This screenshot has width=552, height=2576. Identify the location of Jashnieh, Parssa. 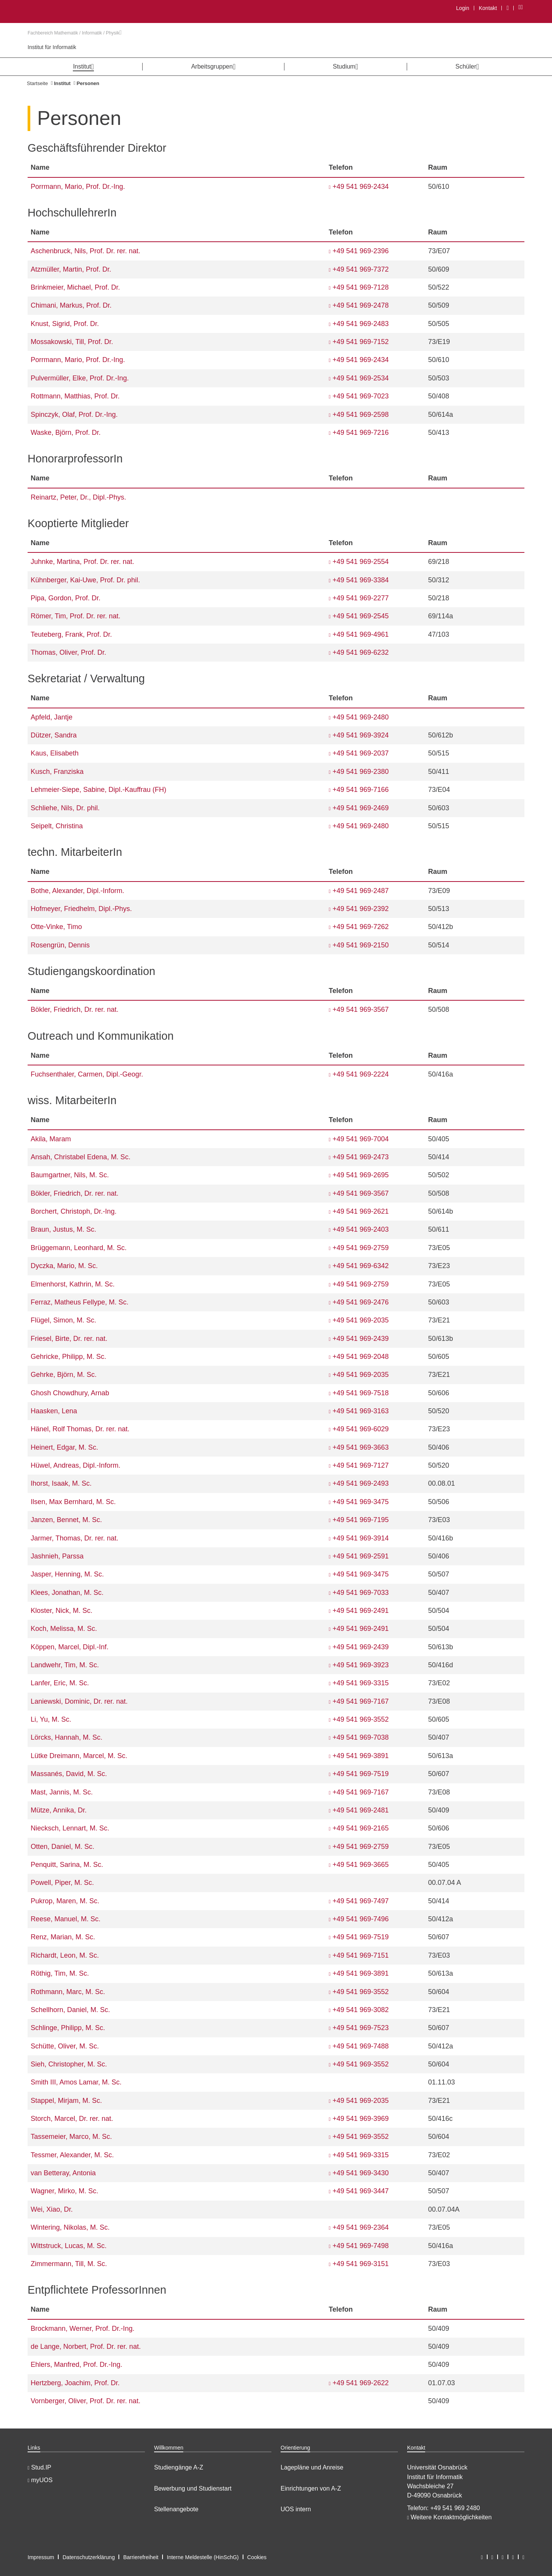
(57, 1556).